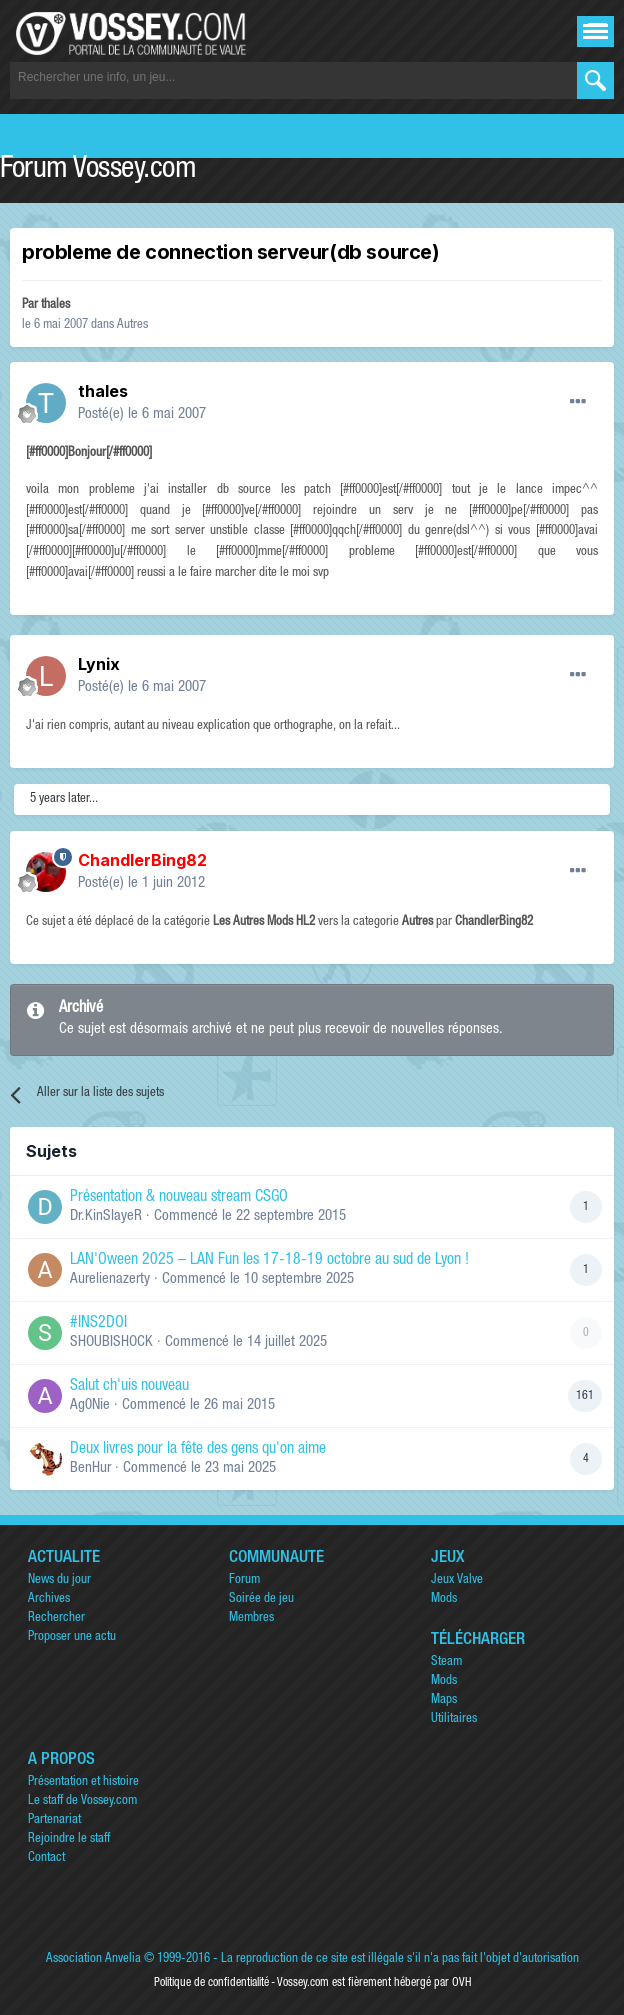 Image resolution: width=624 pixels, height=2015 pixels. I want to click on Aurelienazerty, so click(110, 1279).